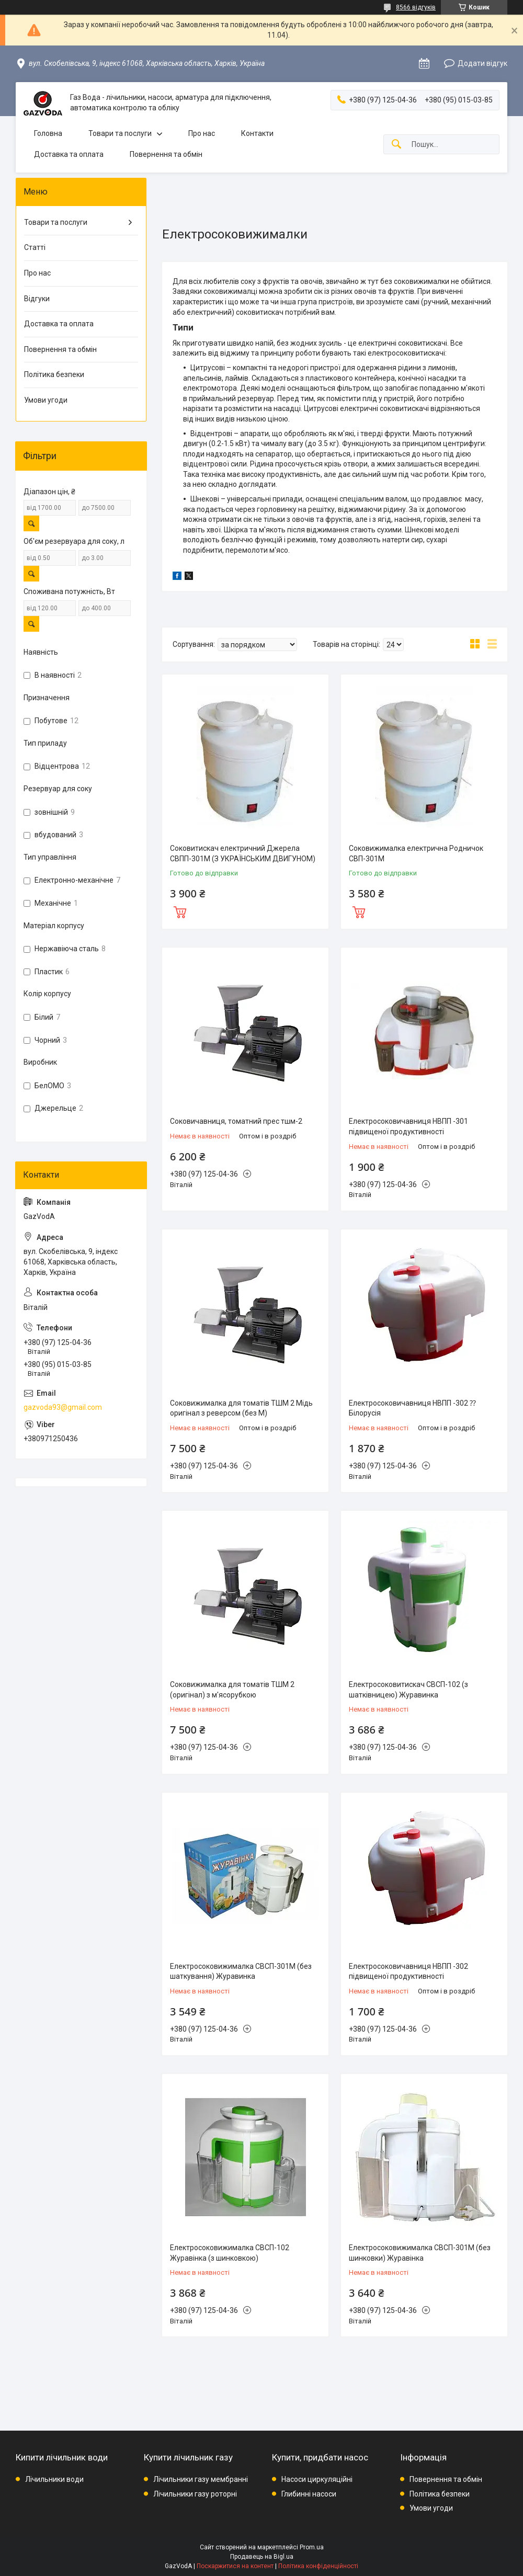 The image size is (523, 2576). What do you see at coordinates (312, 2547) in the screenshot?
I see `Prom.ua` at bounding box center [312, 2547].